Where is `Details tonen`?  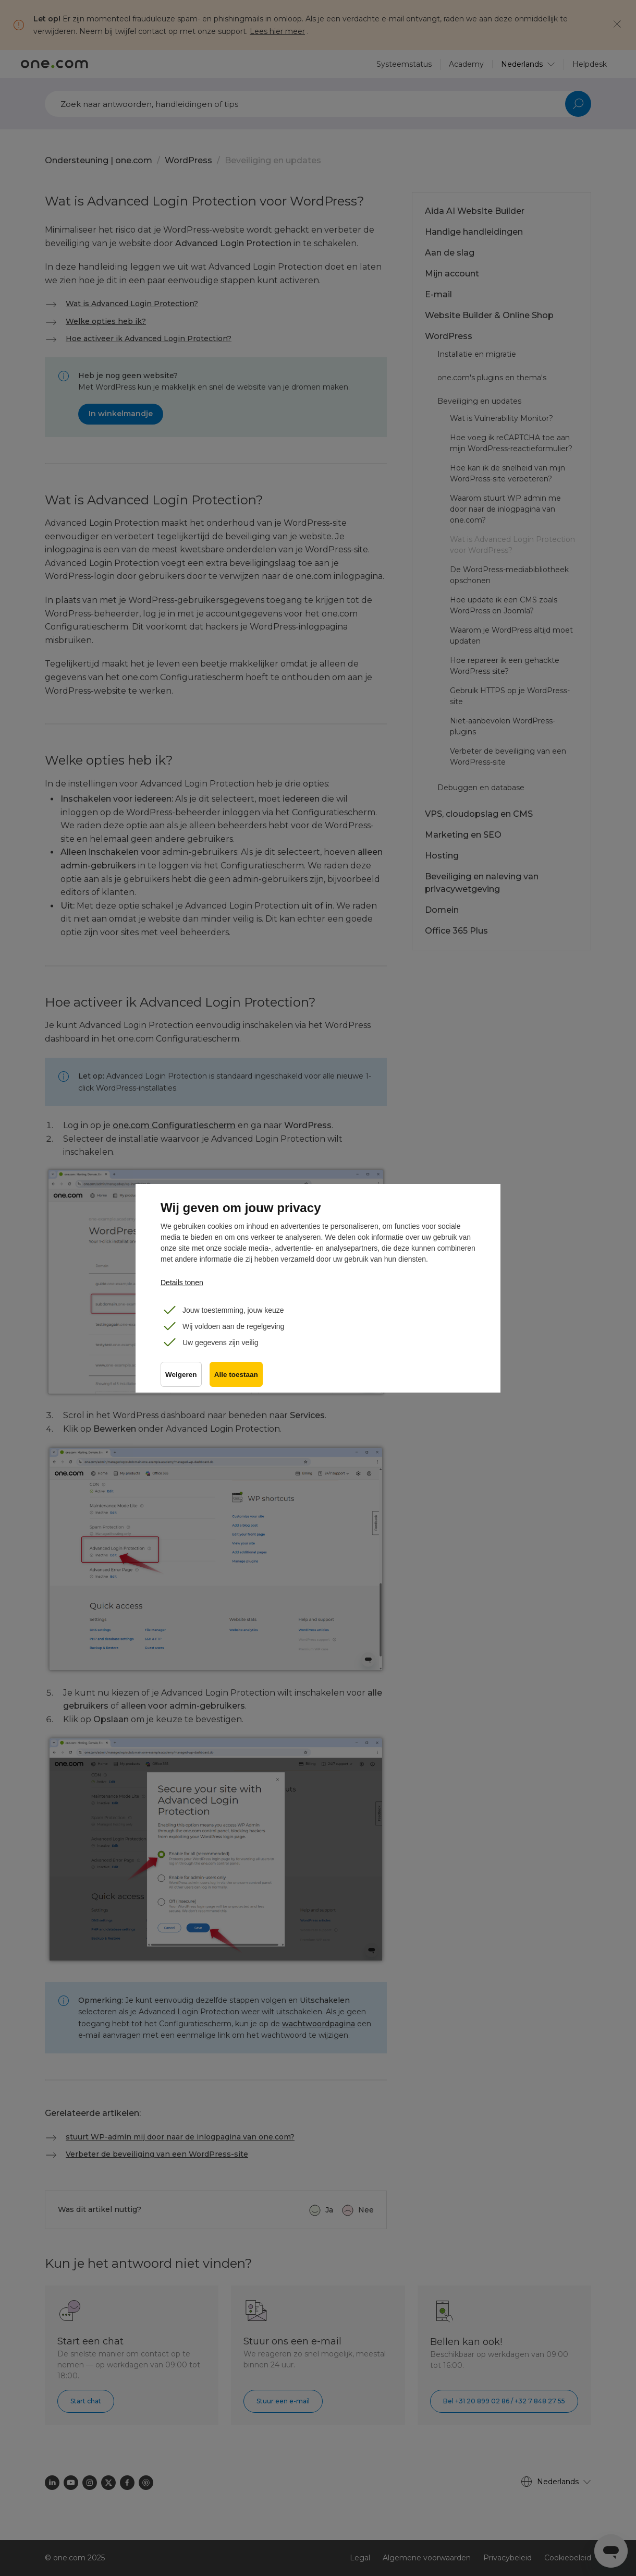 Details tonen is located at coordinates (182, 1282).